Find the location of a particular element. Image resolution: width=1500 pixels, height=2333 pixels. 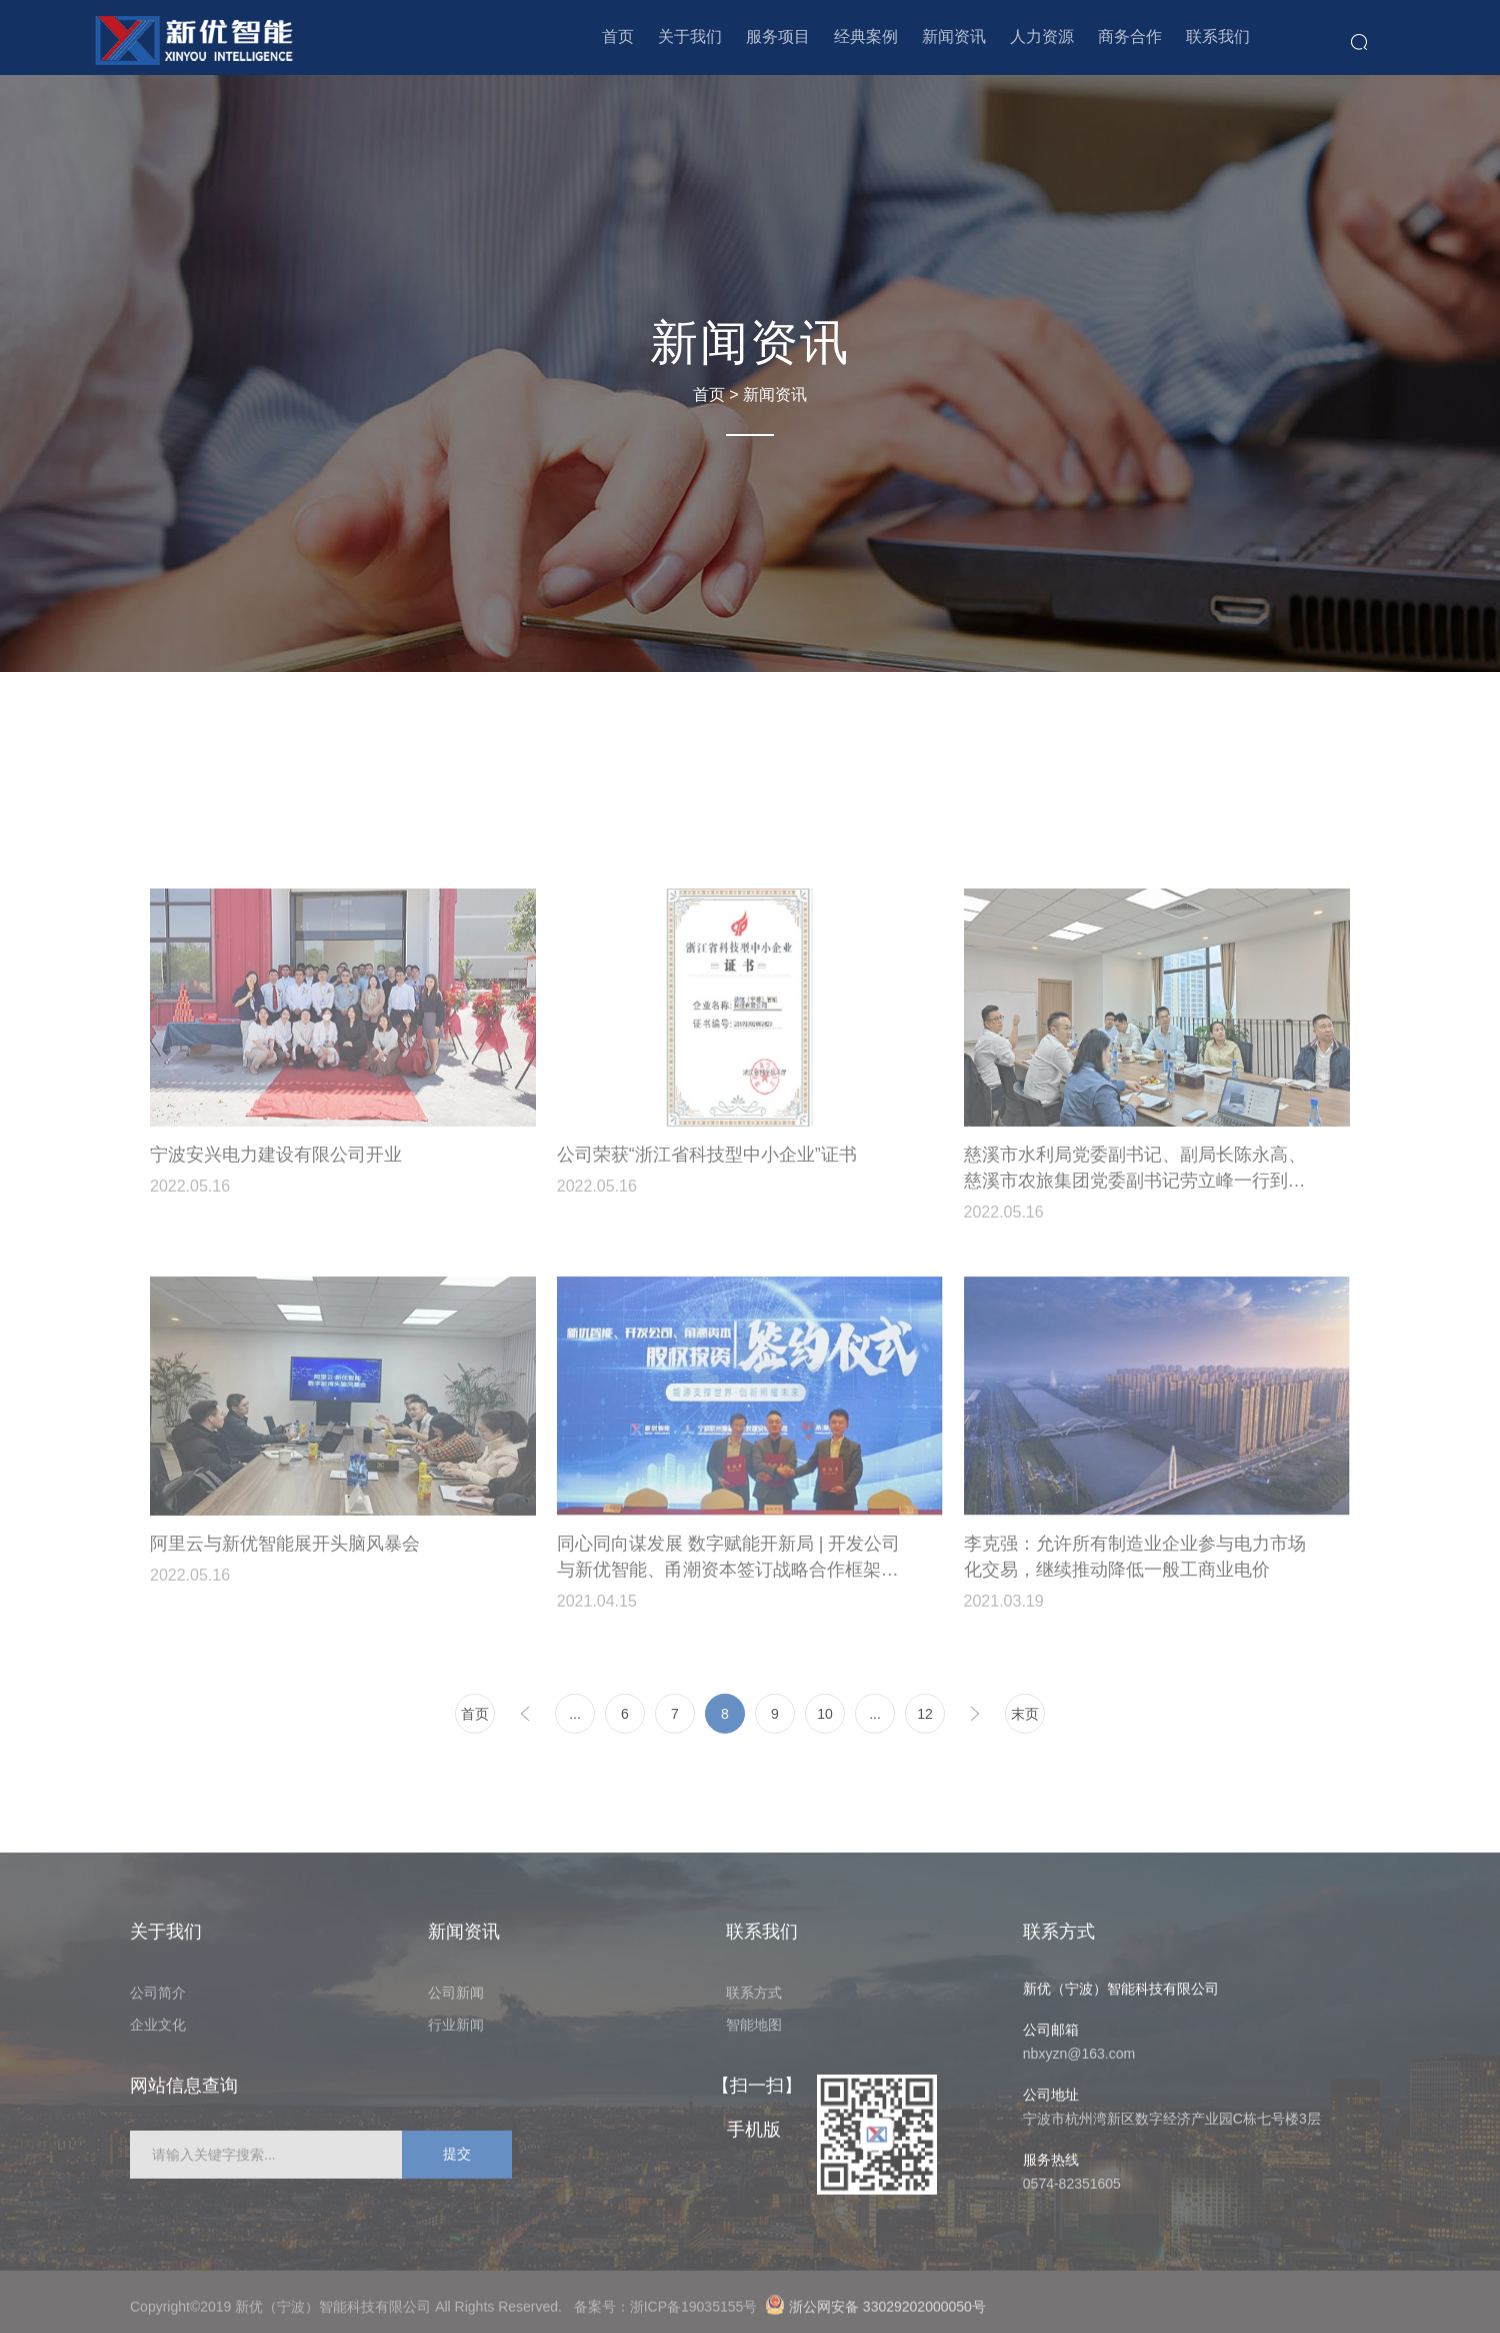

12 is located at coordinates (925, 1720).